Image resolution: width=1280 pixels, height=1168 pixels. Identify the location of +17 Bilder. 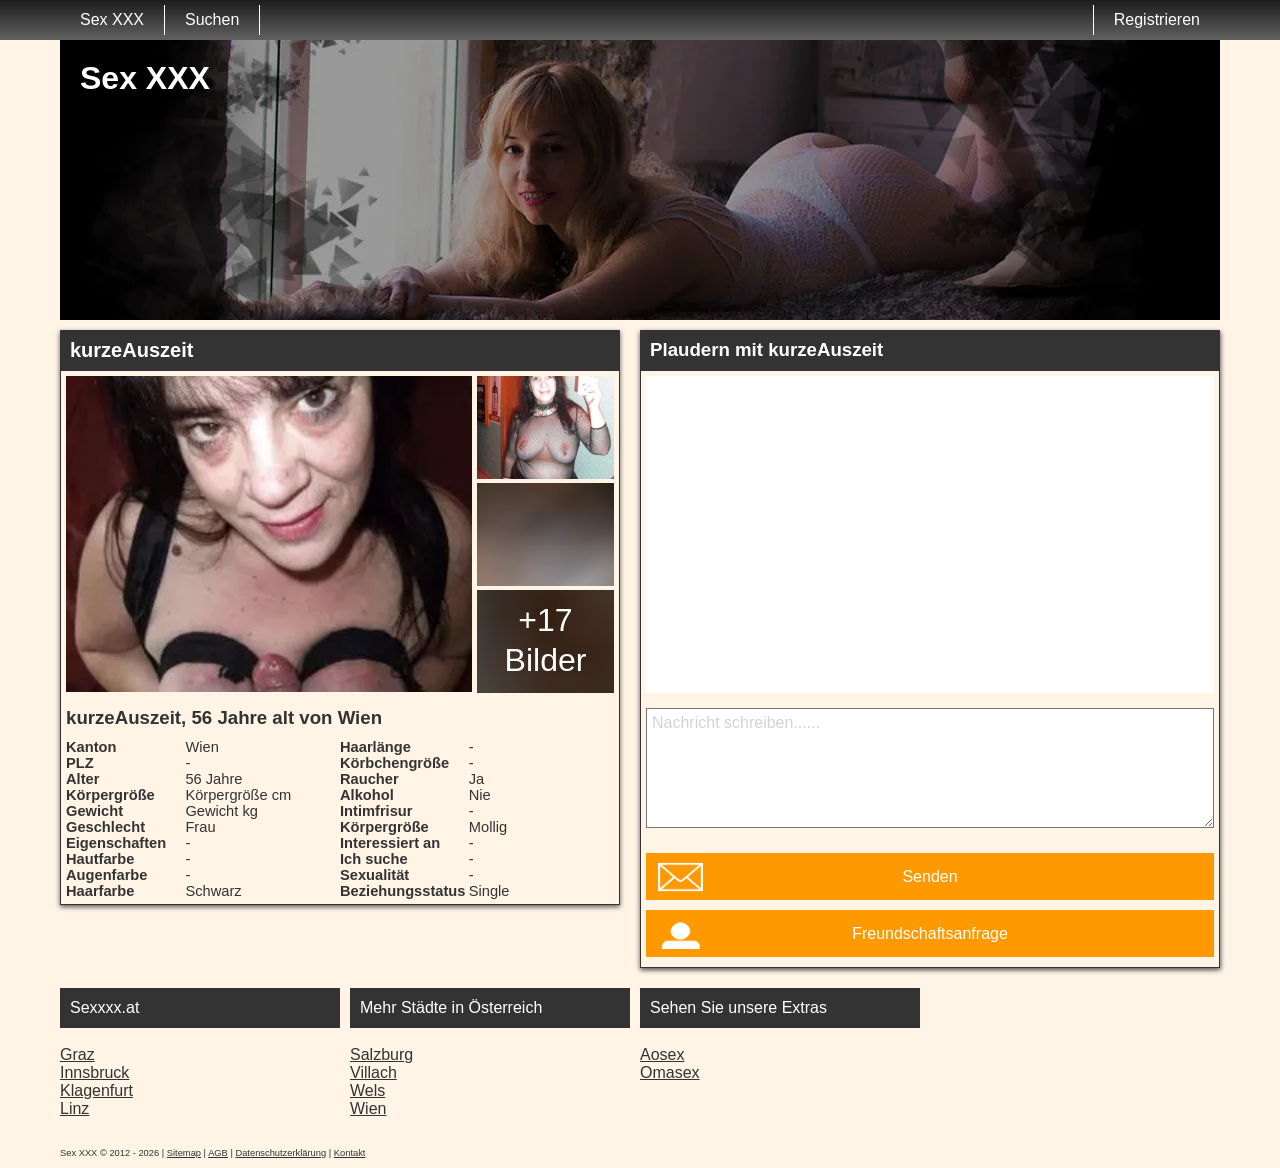
(546, 640).